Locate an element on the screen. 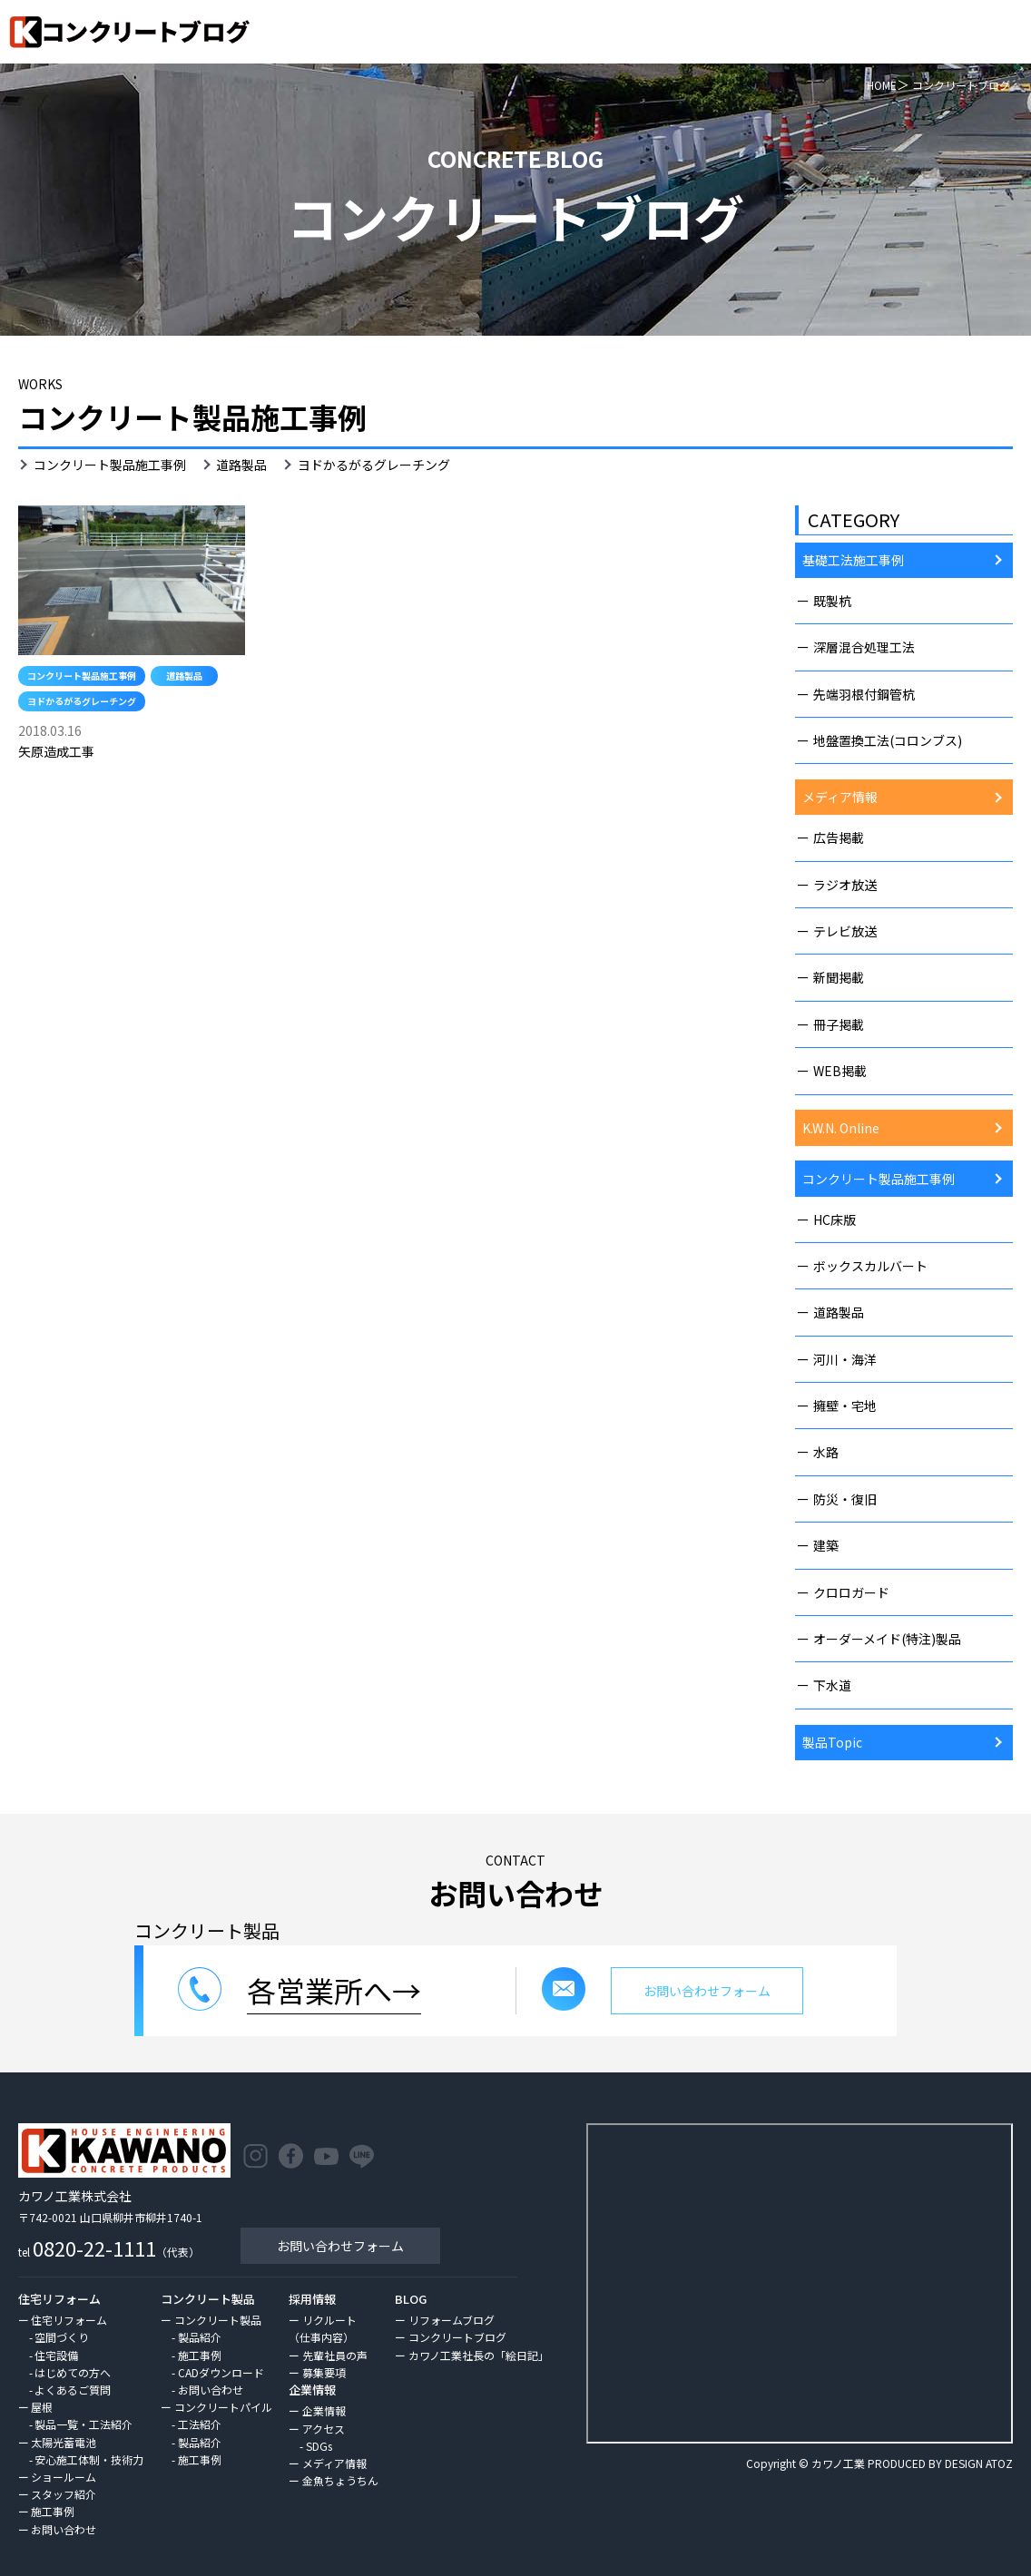 This screenshot has height=2576, width=1031. 工法紹介 is located at coordinates (199, 2424).